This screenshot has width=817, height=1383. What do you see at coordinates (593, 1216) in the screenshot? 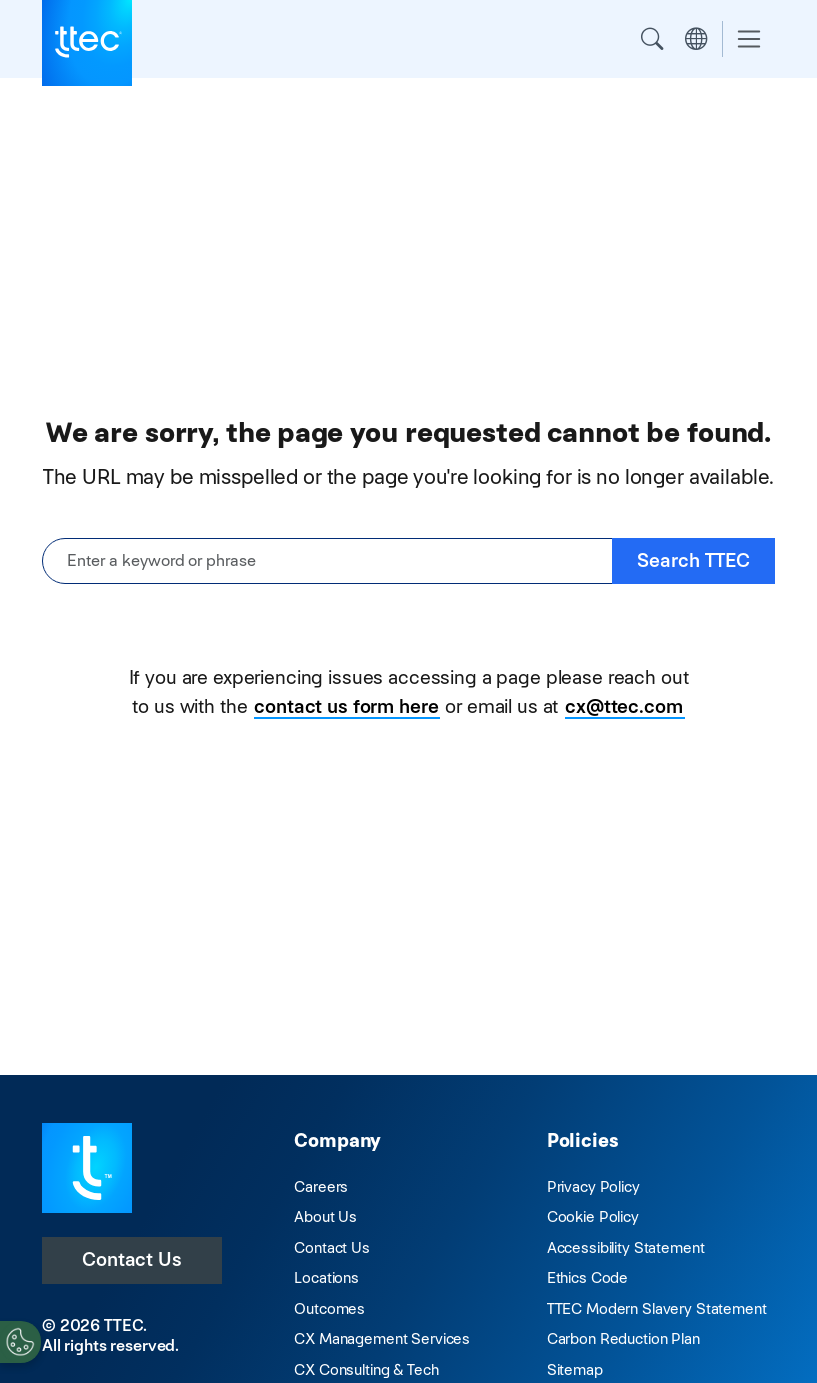
I see `Cookie Policy` at bounding box center [593, 1216].